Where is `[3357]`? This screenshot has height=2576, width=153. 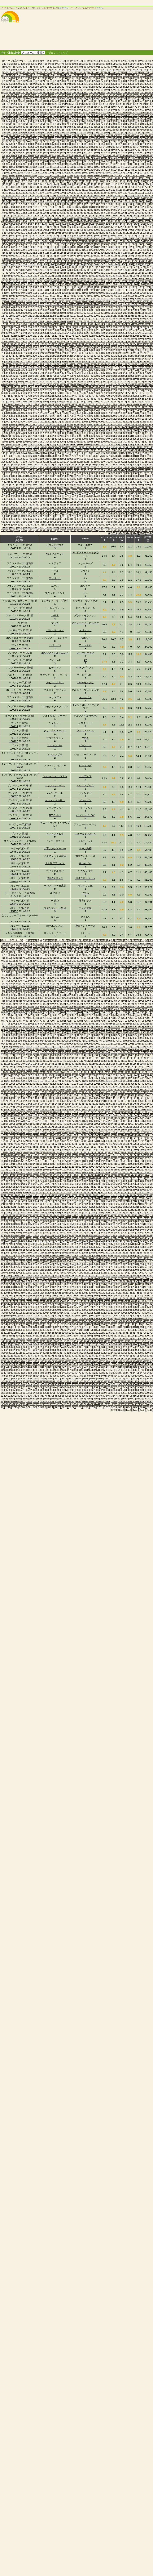 [3357] is located at coordinates (21, 481).